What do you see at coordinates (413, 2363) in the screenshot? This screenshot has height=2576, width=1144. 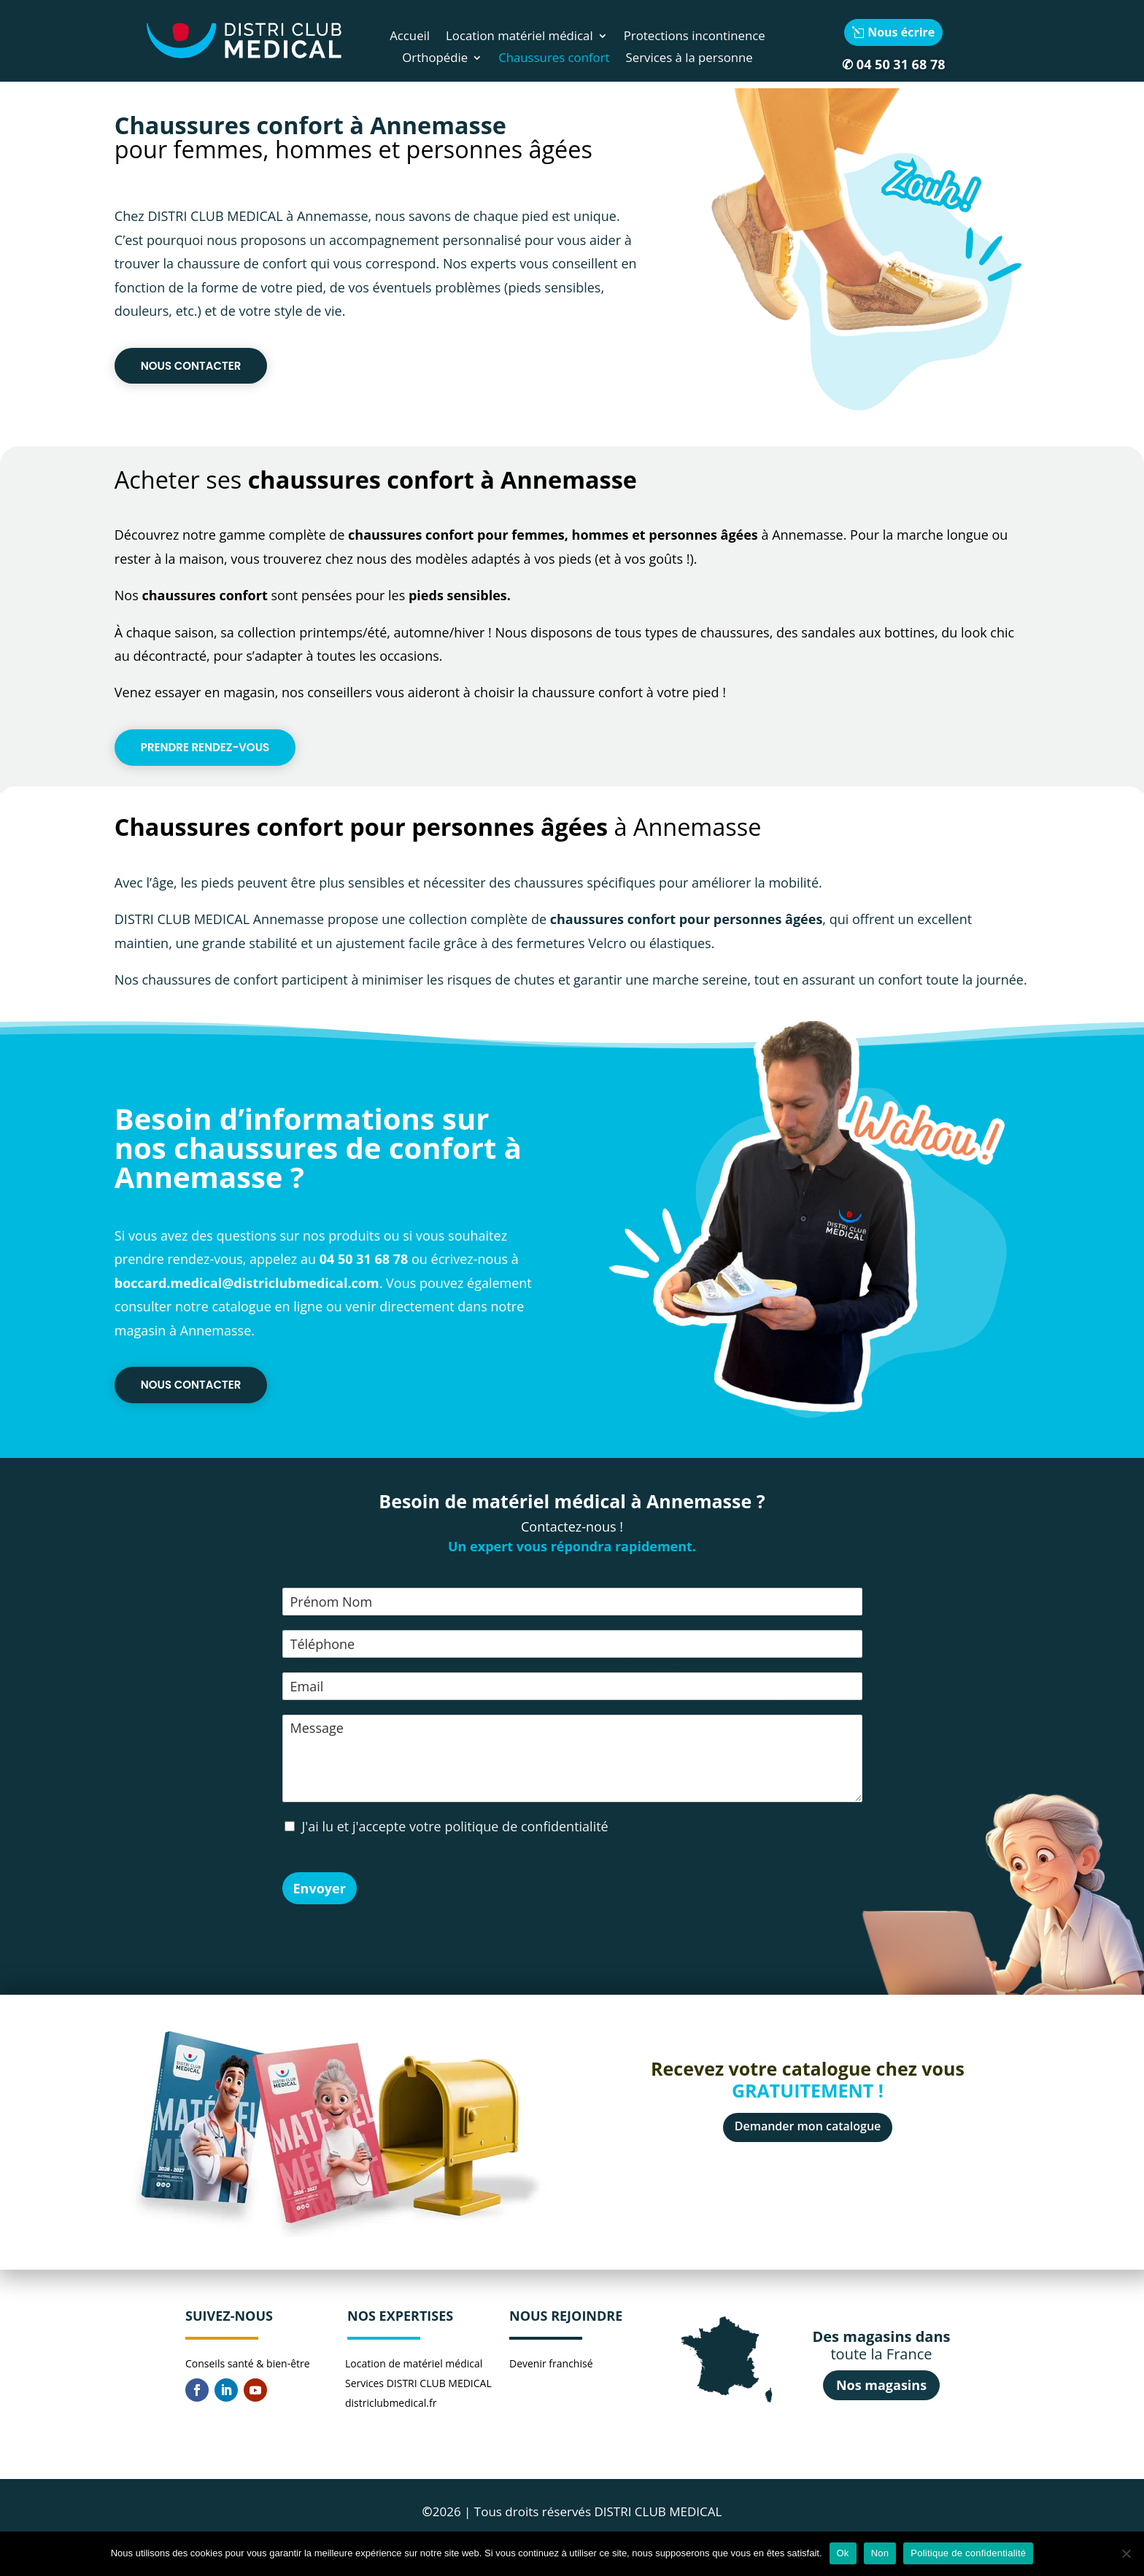 I see `Location de matériel médical` at bounding box center [413, 2363].